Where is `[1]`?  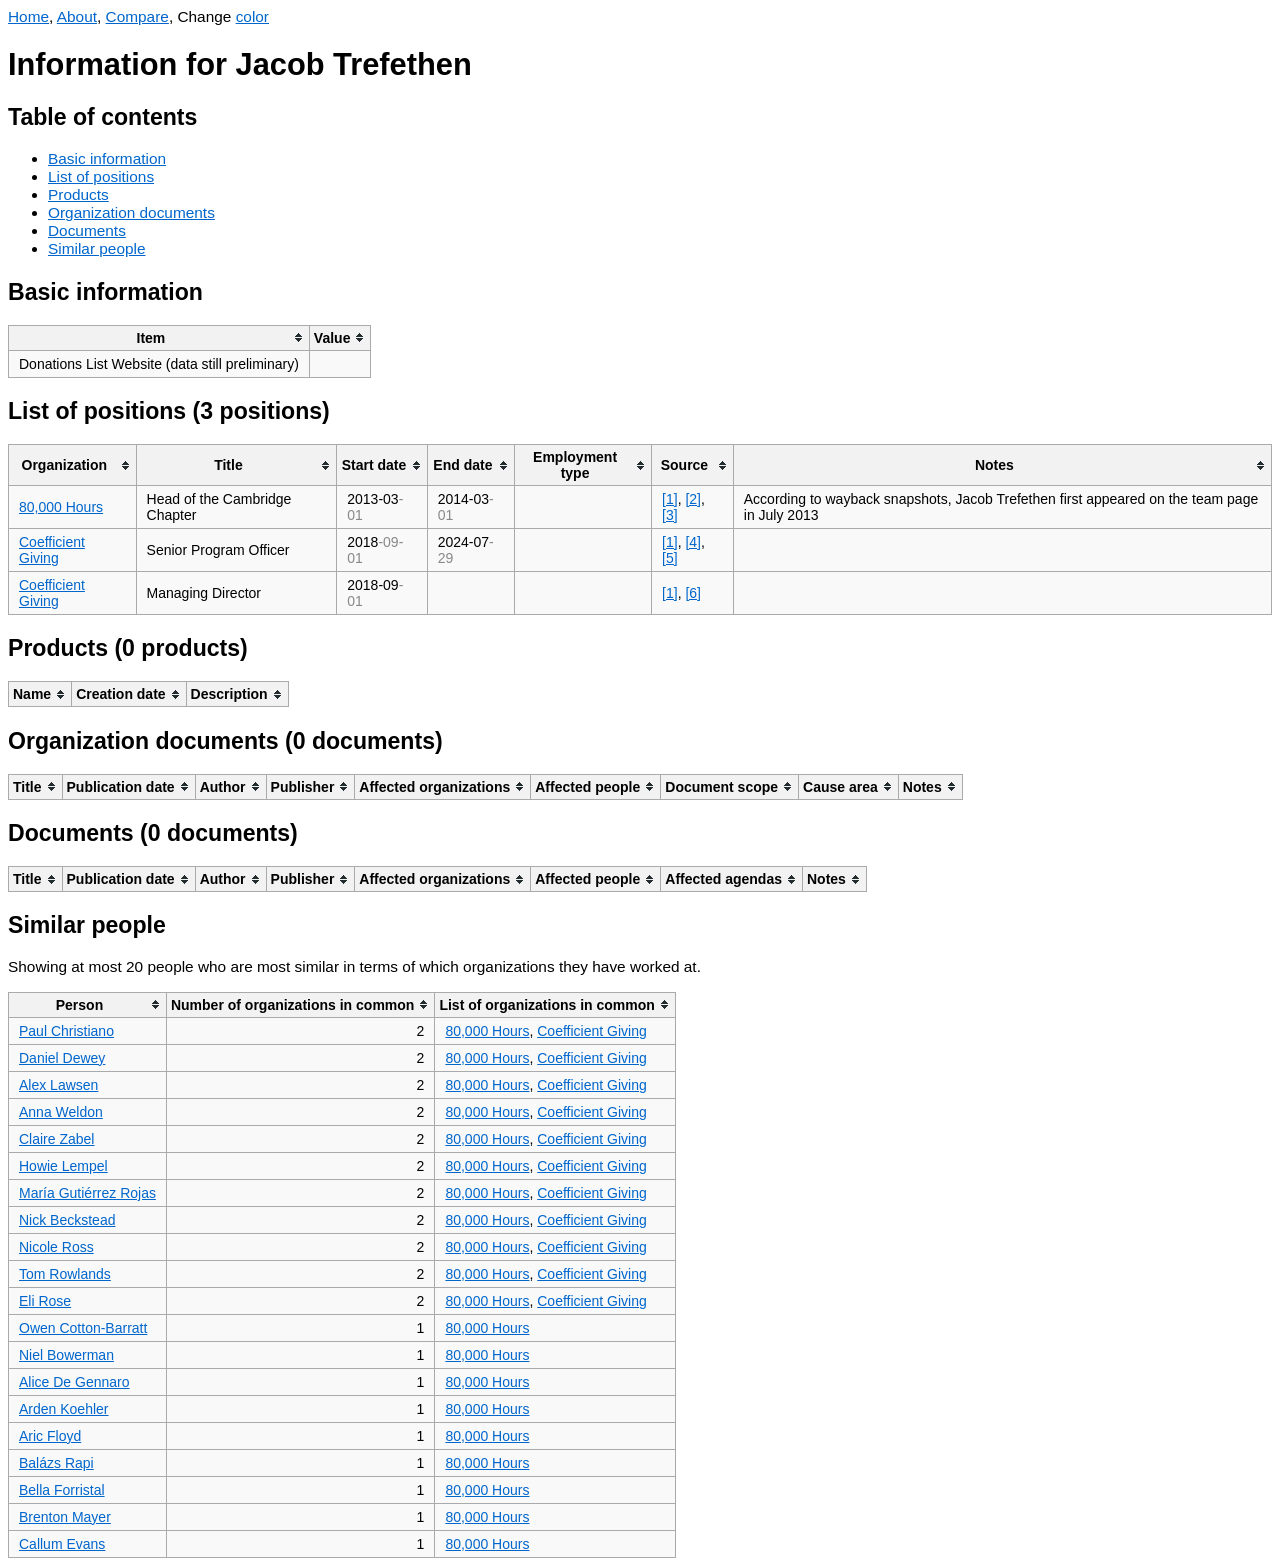 [1] is located at coordinates (670, 499).